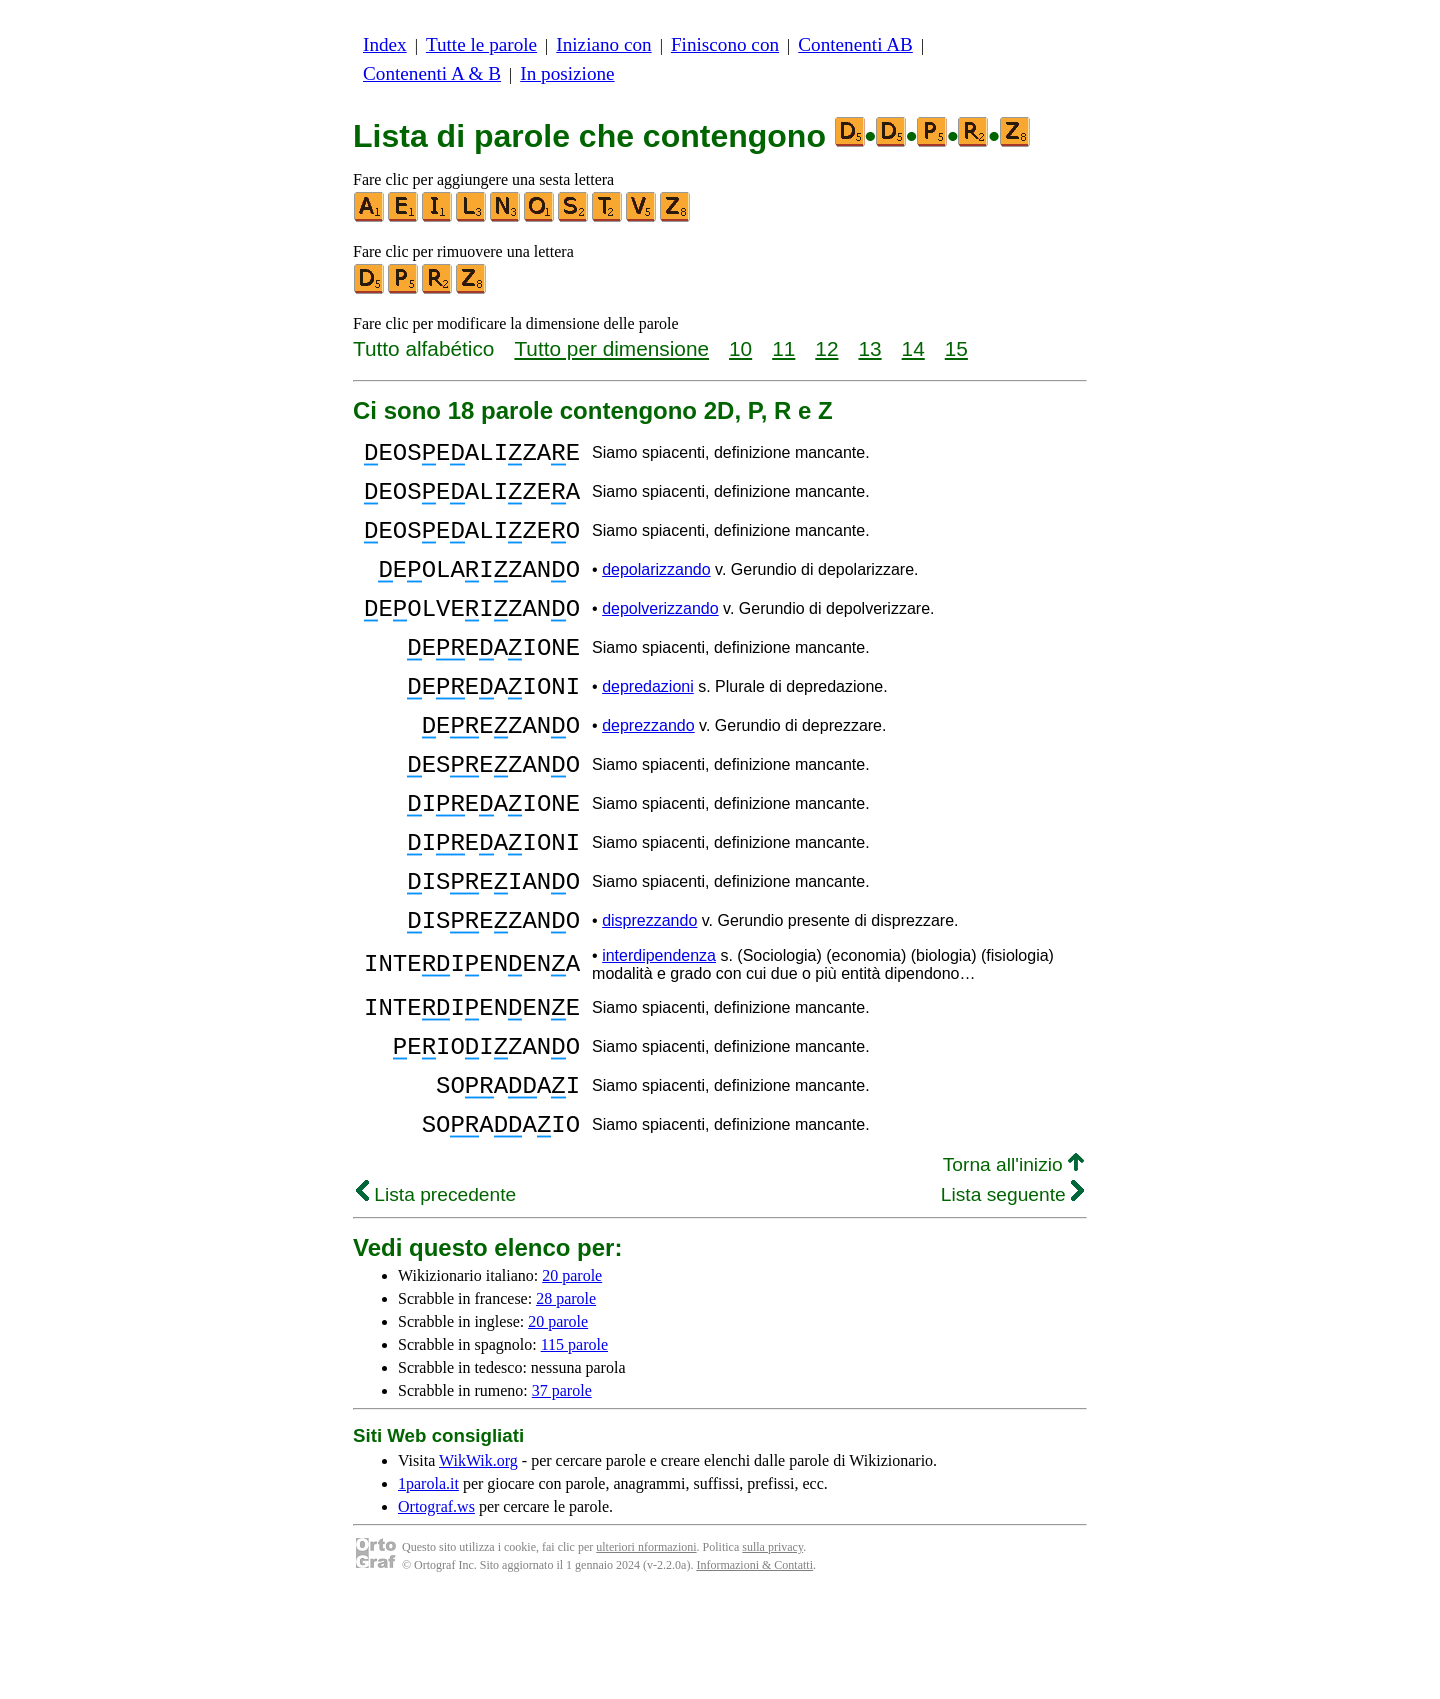  What do you see at coordinates (826, 348) in the screenshot?
I see `12` at bounding box center [826, 348].